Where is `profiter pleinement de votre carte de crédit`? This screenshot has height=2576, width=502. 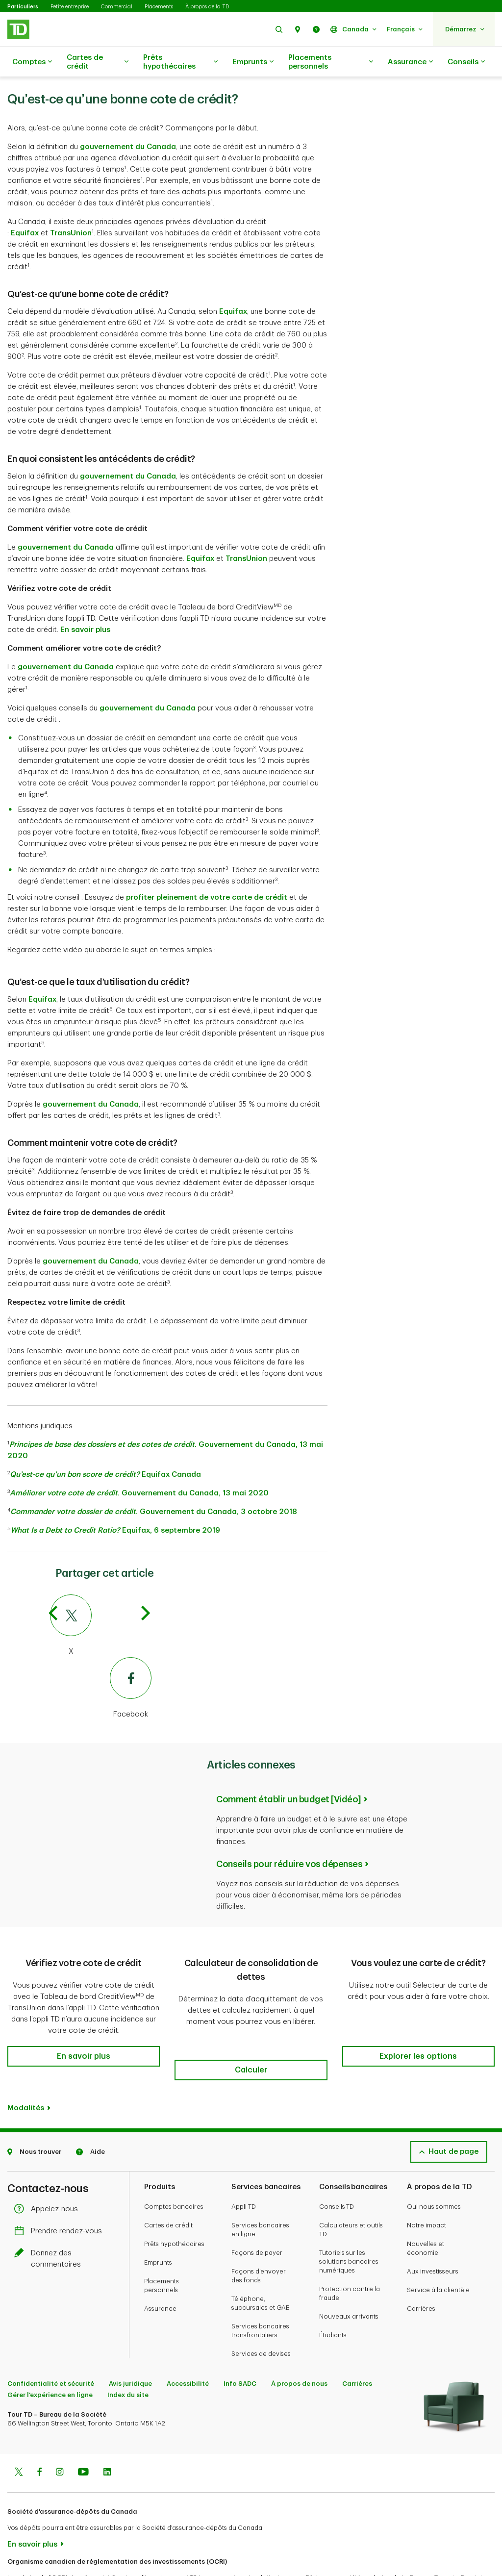
profiter pleinement de votre carte de crédit is located at coordinates (206, 873).